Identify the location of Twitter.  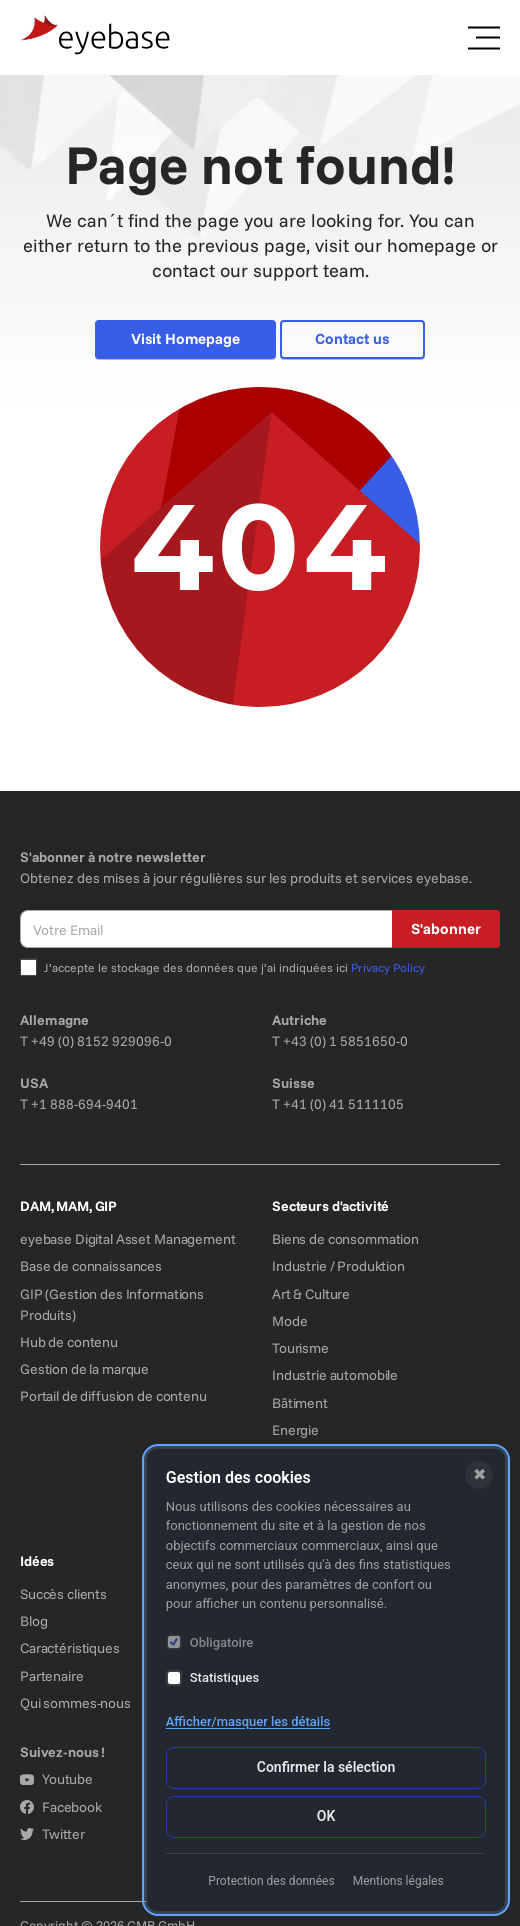
(52, 1834).